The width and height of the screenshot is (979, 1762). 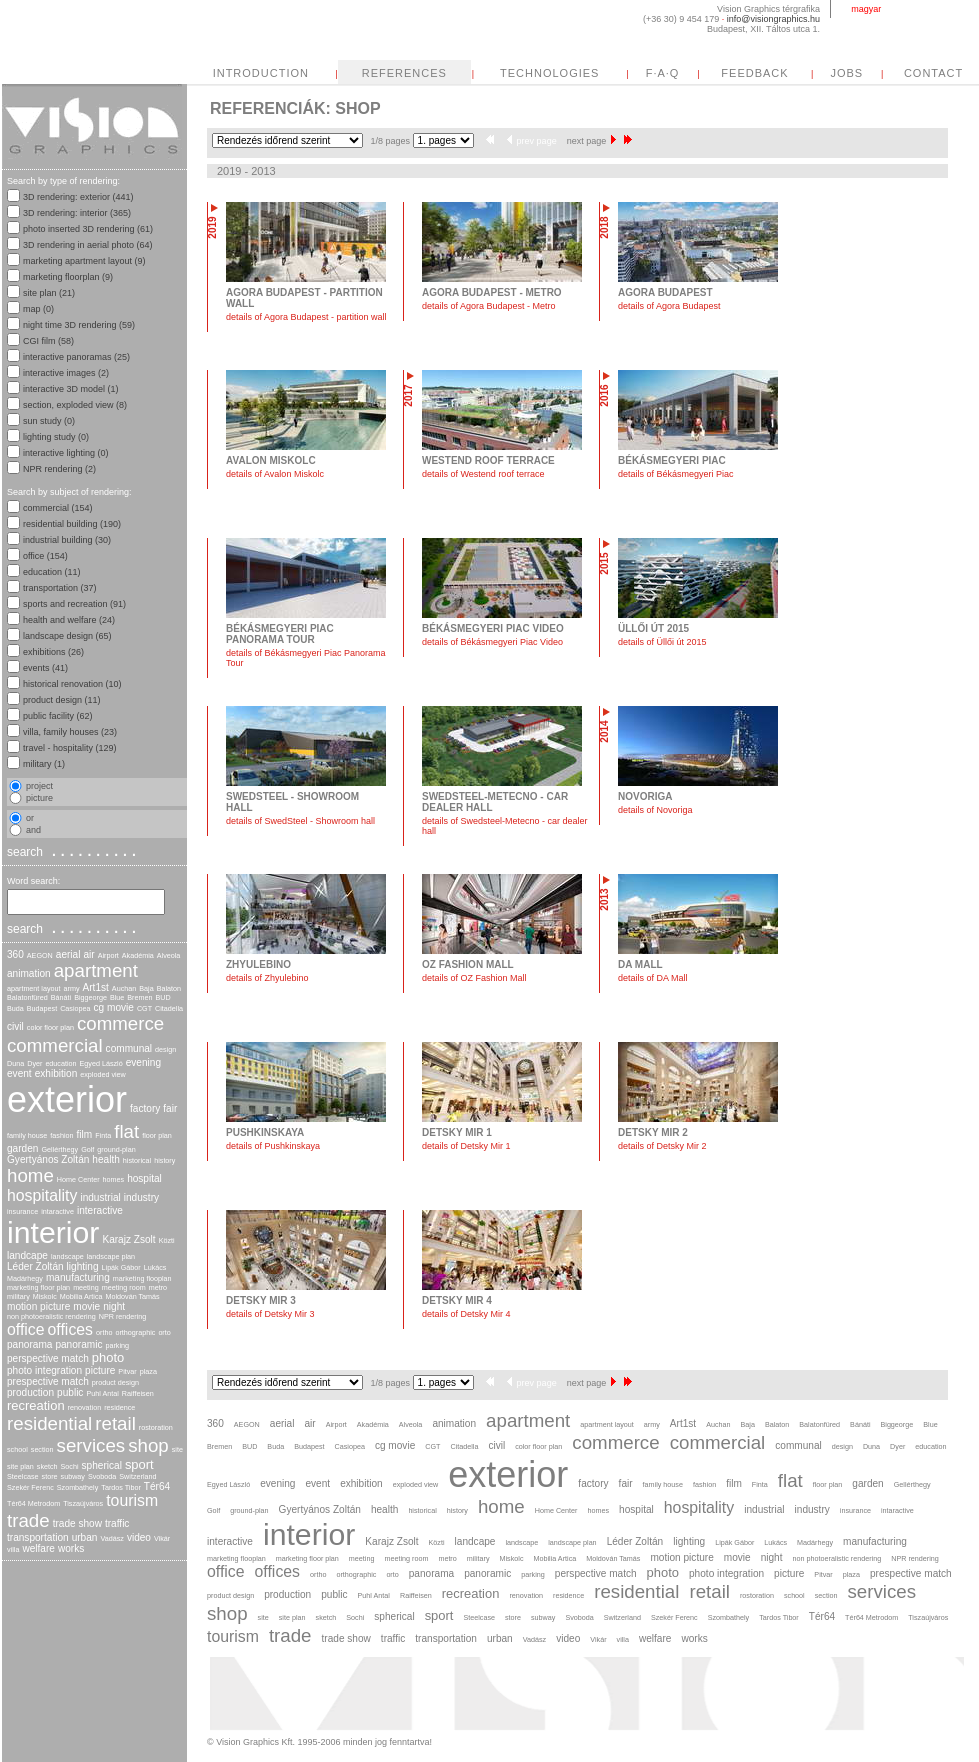 What do you see at coordinates (754, 73) in the screenshot?
I see `FEEDBACK` at bounding box center [754, 73].